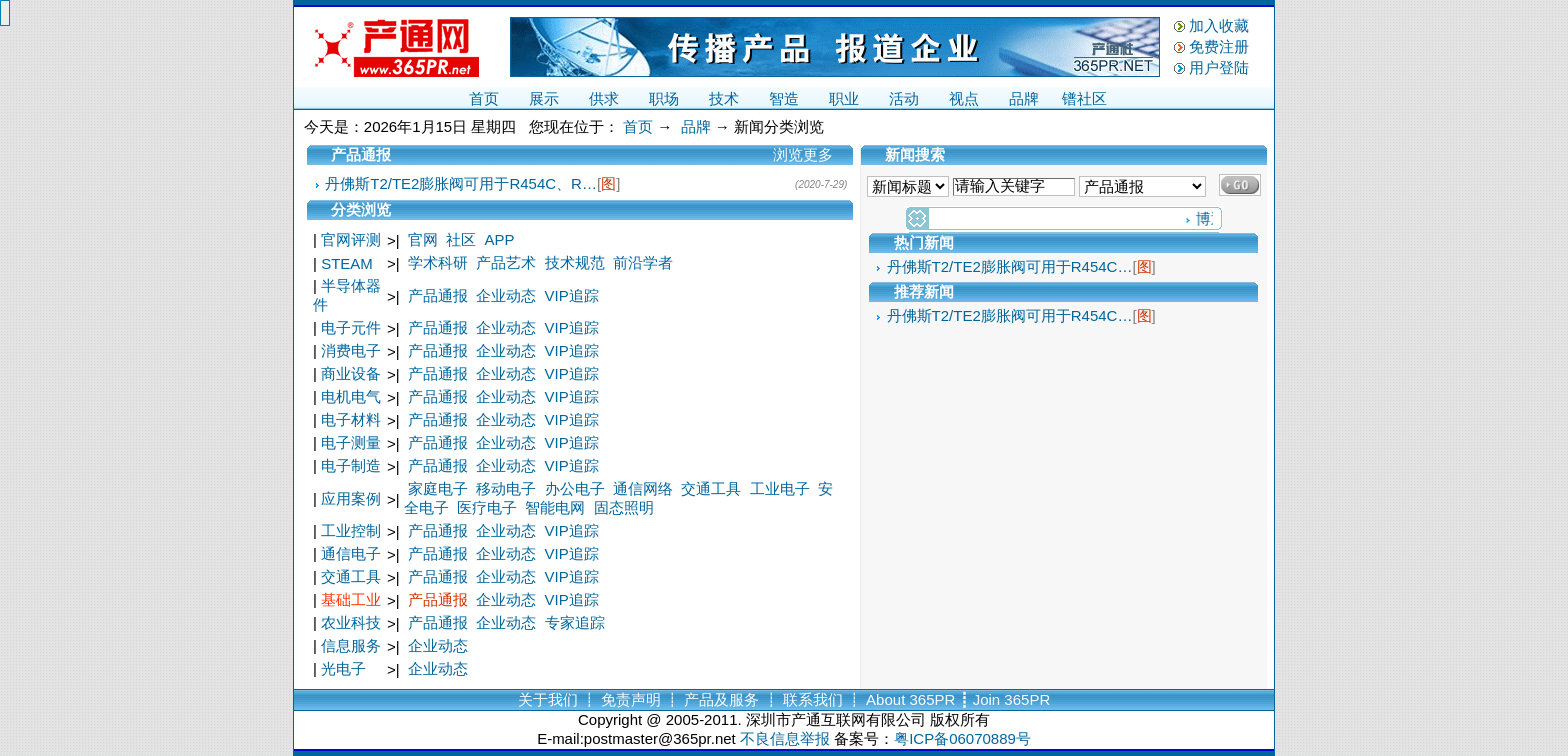  What do you see at coordinates (351, 622) in the screenshot?
I see `农业科技` at bounding box center [351, 622].